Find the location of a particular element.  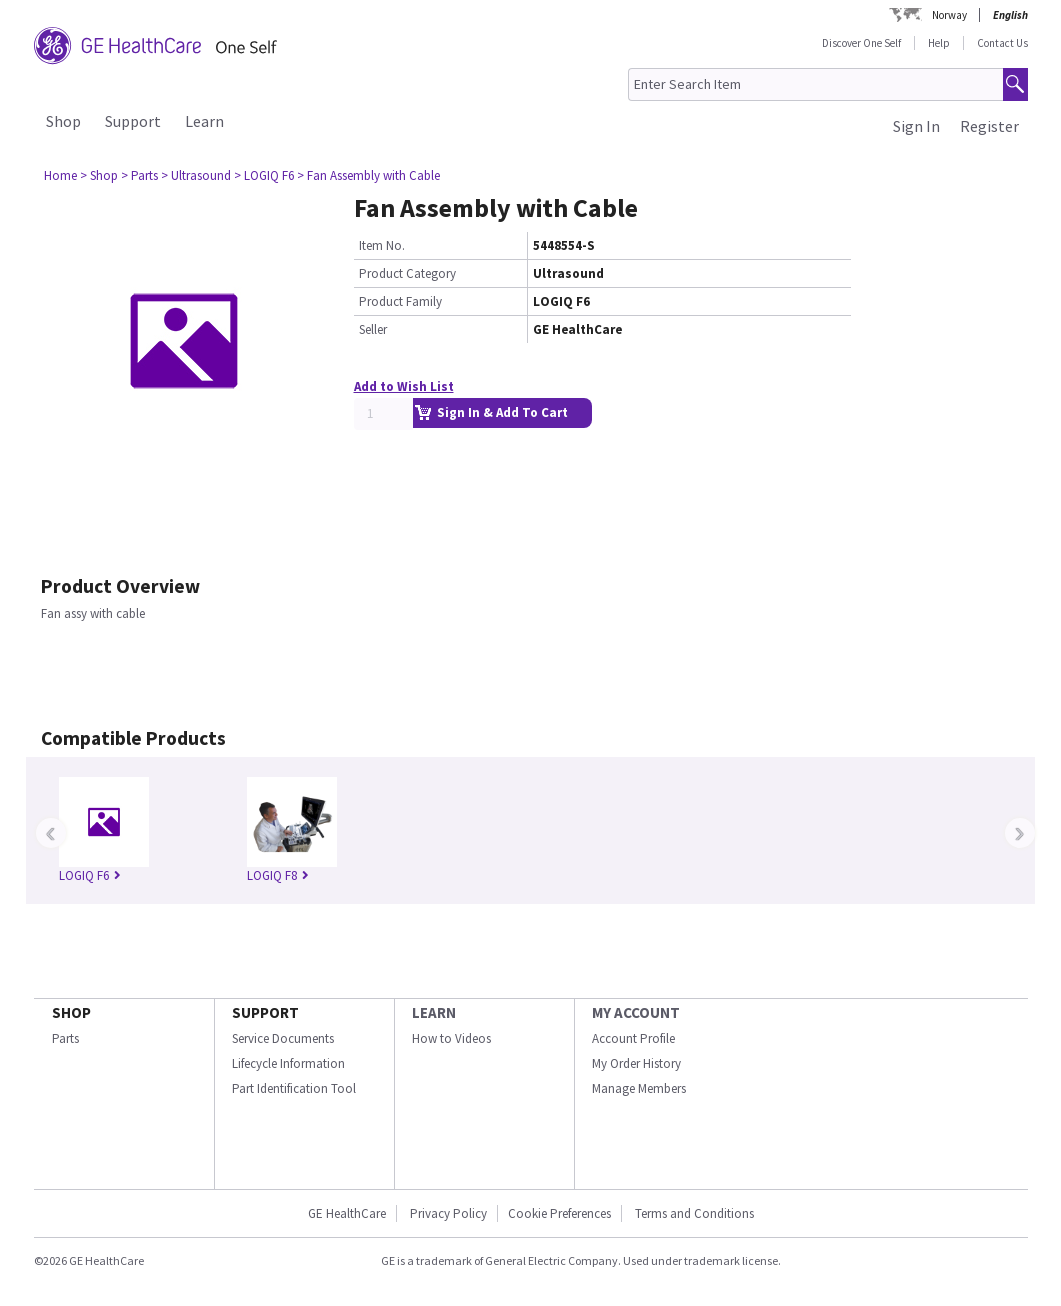

LOGIQ F8 is located at coordinates (278, 875).